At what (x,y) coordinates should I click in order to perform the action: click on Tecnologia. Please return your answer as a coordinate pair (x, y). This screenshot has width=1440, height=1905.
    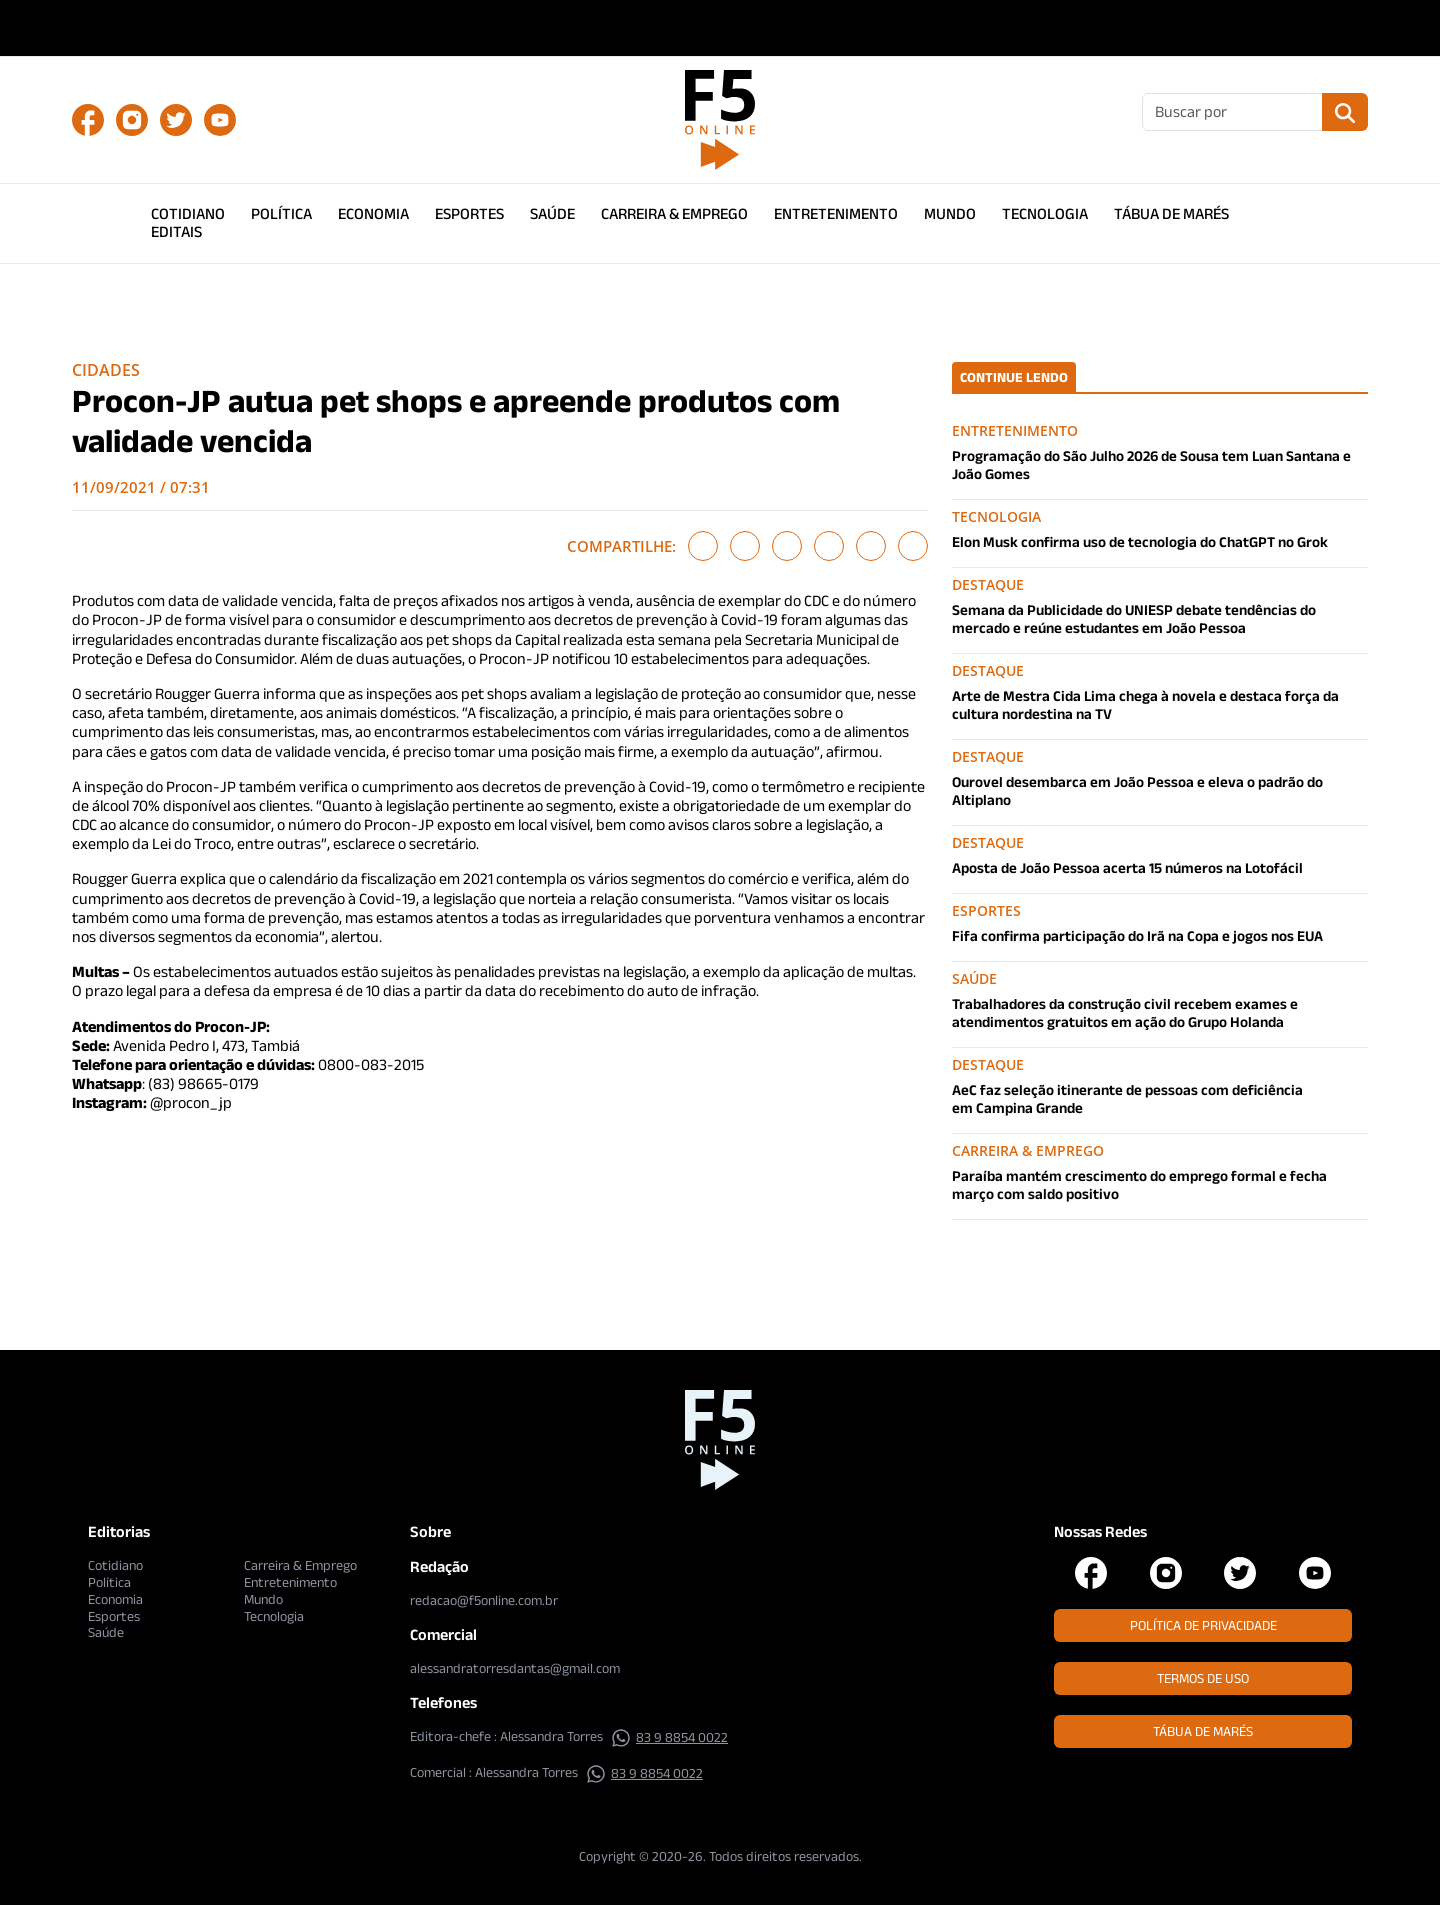
    Looking at the image, I should click on (1045, 213).